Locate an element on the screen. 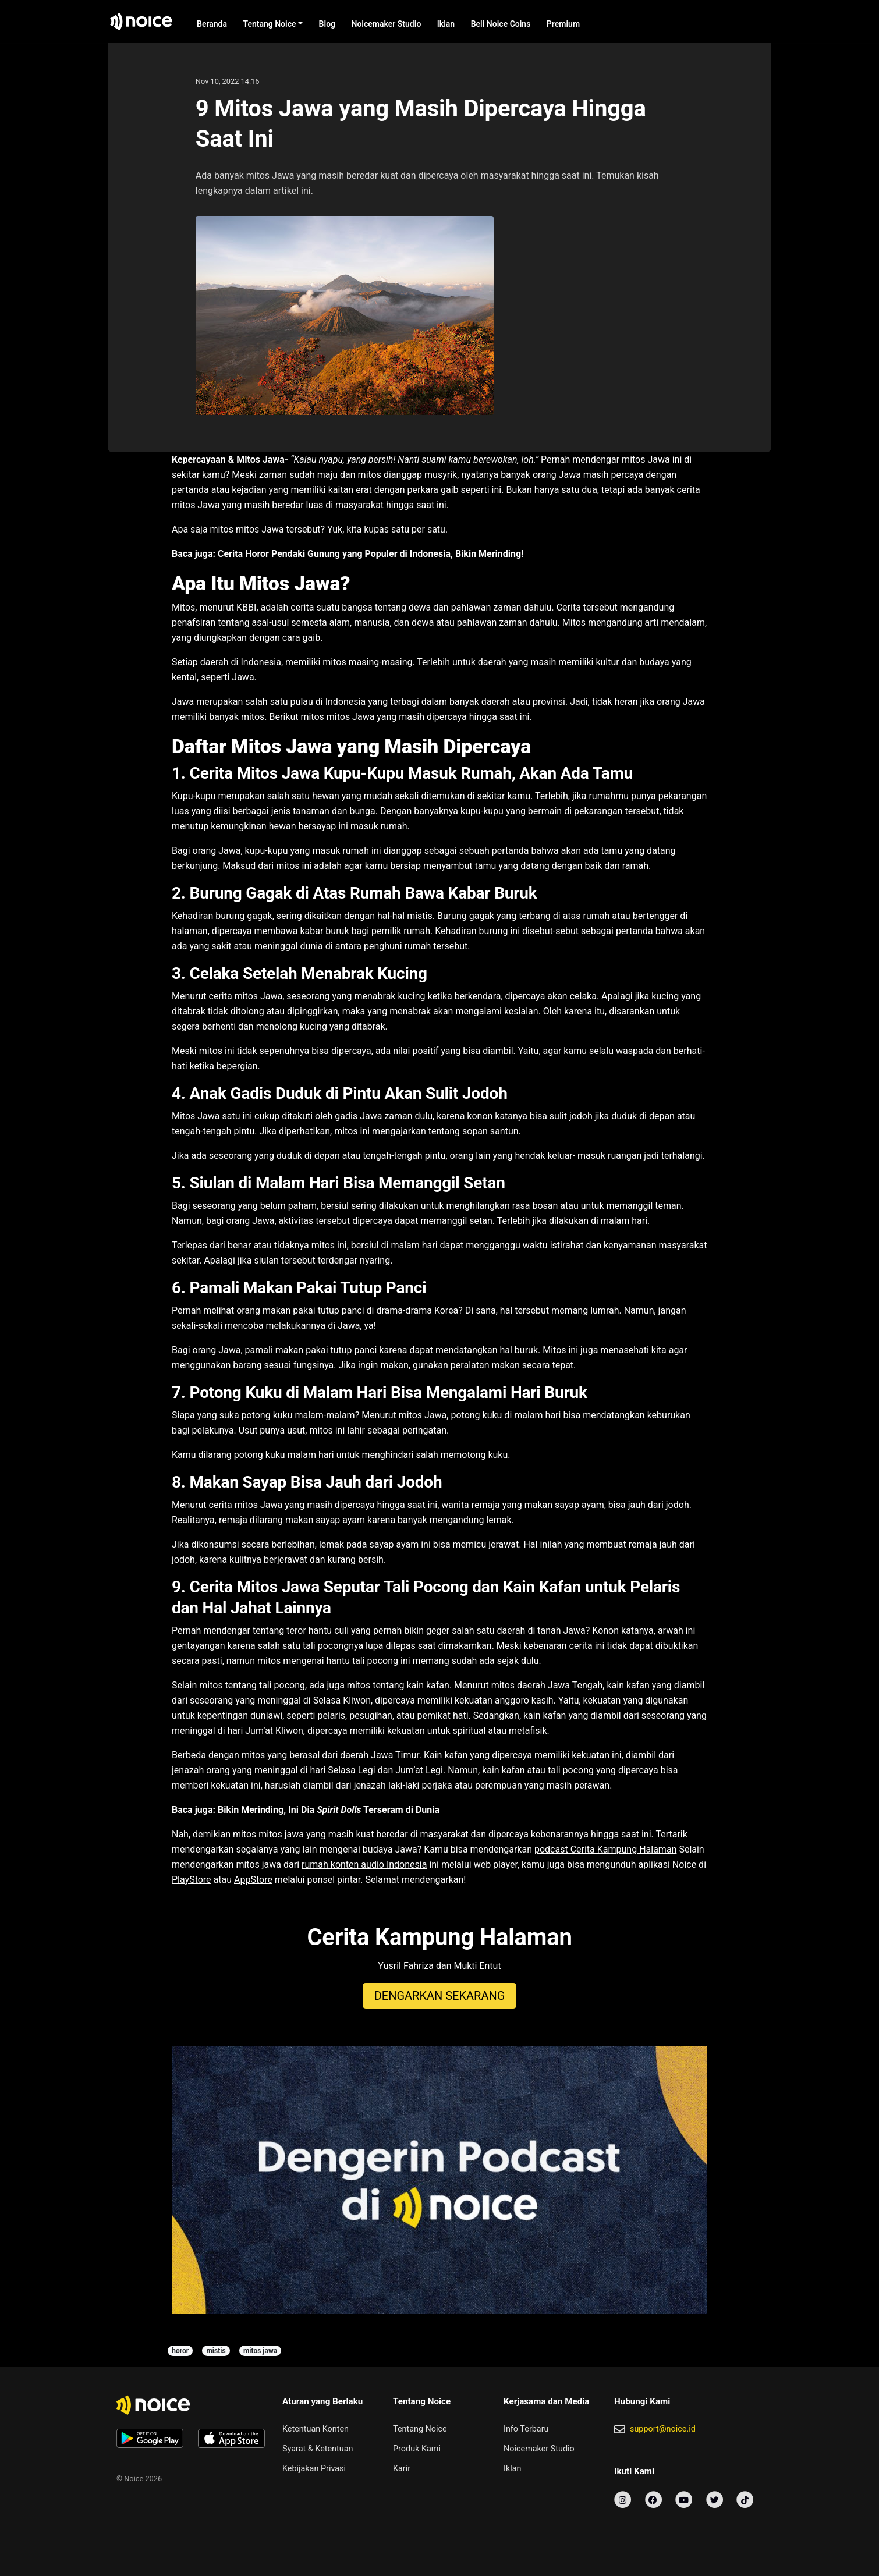  Bikin Merinding, Ini Dia Terseram di Dunia is located at coordinates (328, 1809).